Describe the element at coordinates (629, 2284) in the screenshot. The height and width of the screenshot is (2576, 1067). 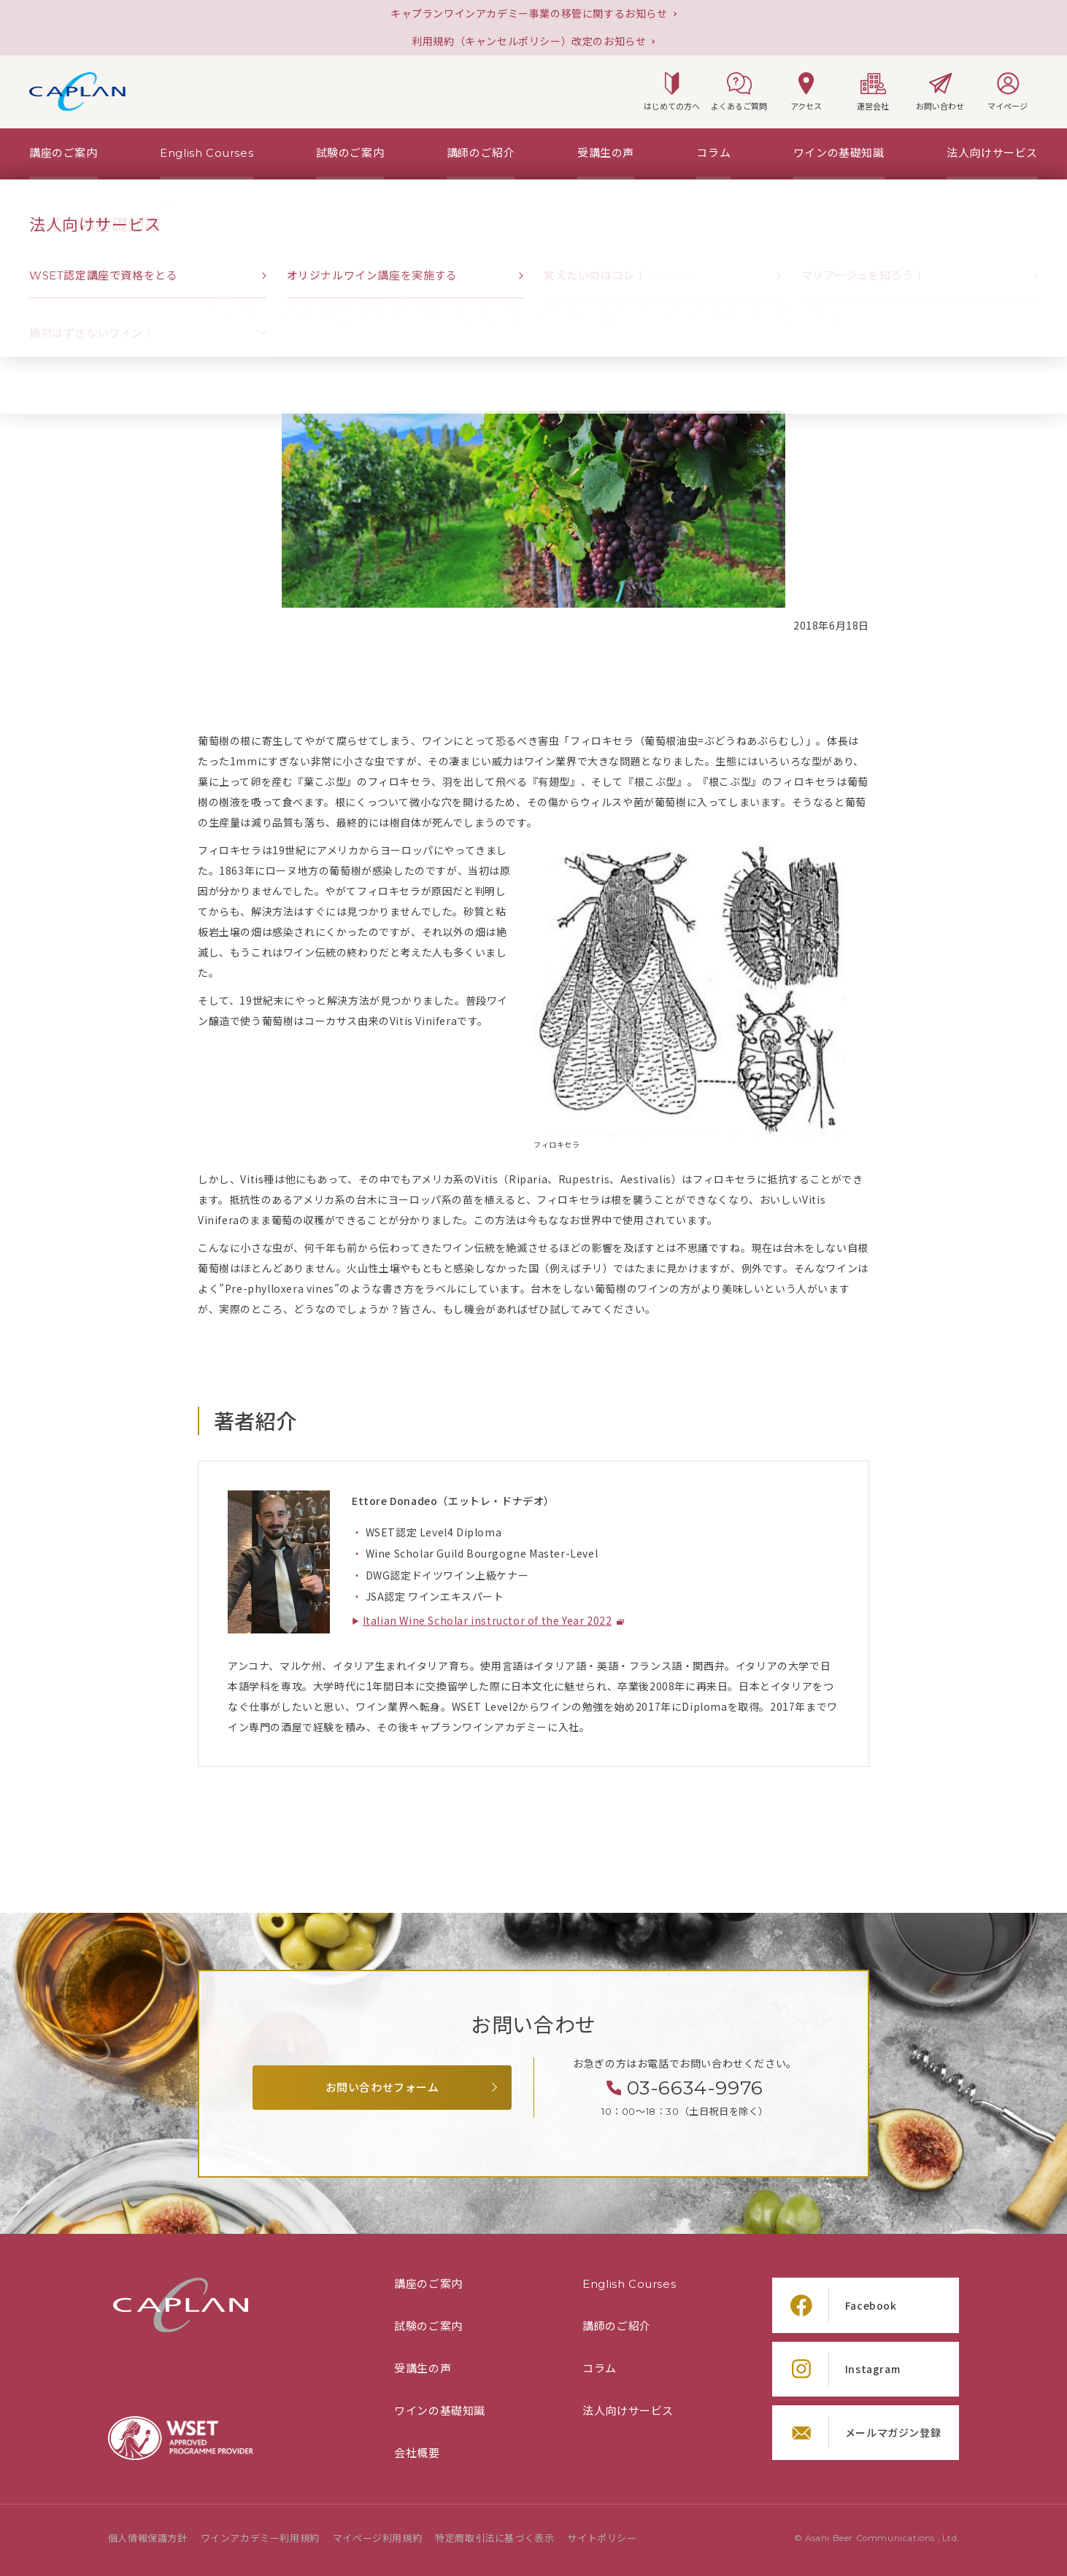
I see `English Courses` at that location.